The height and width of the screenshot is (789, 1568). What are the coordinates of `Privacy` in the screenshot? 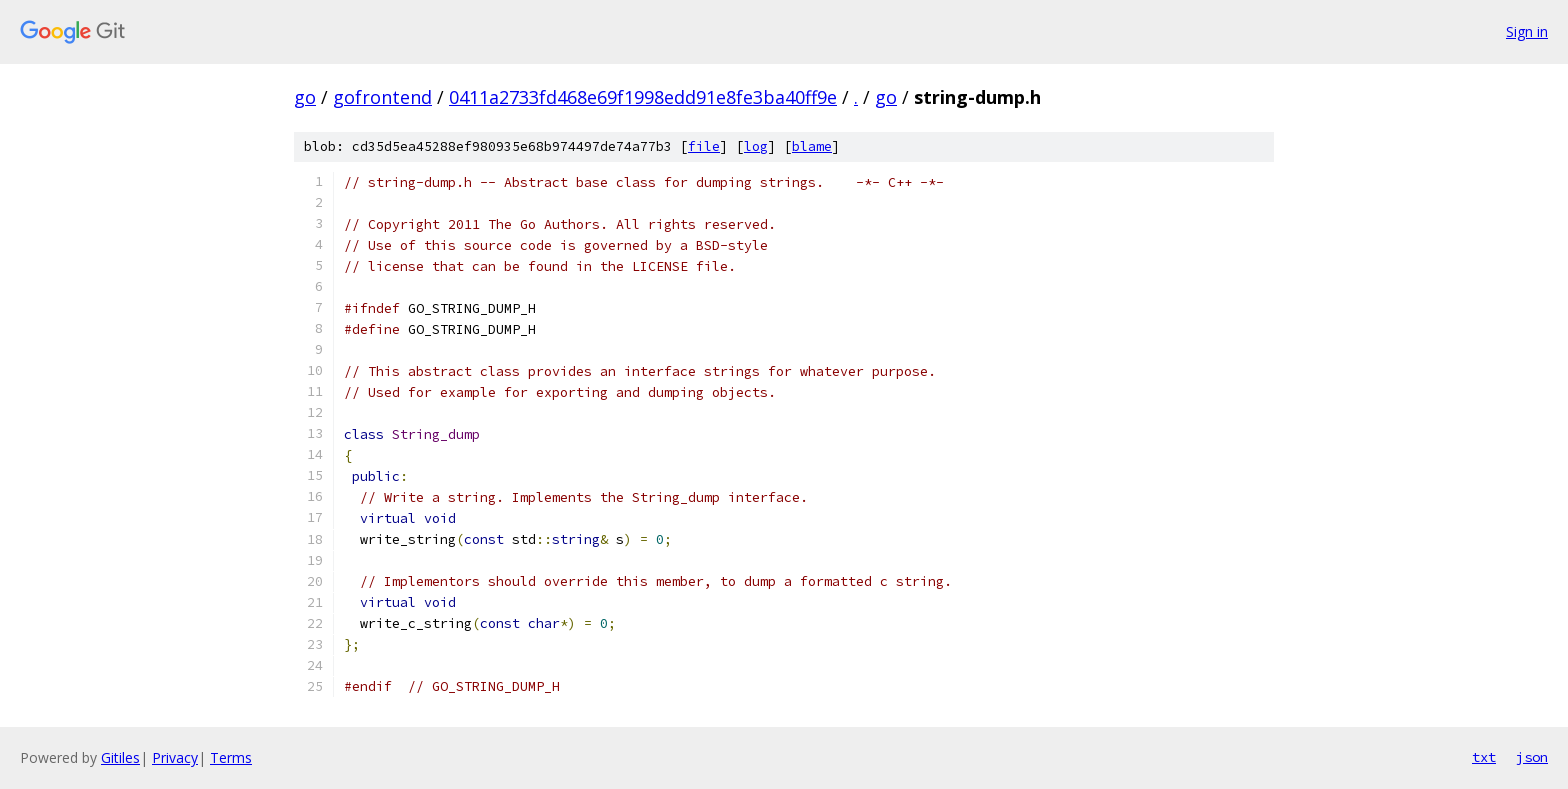 It's located at (175, 757).